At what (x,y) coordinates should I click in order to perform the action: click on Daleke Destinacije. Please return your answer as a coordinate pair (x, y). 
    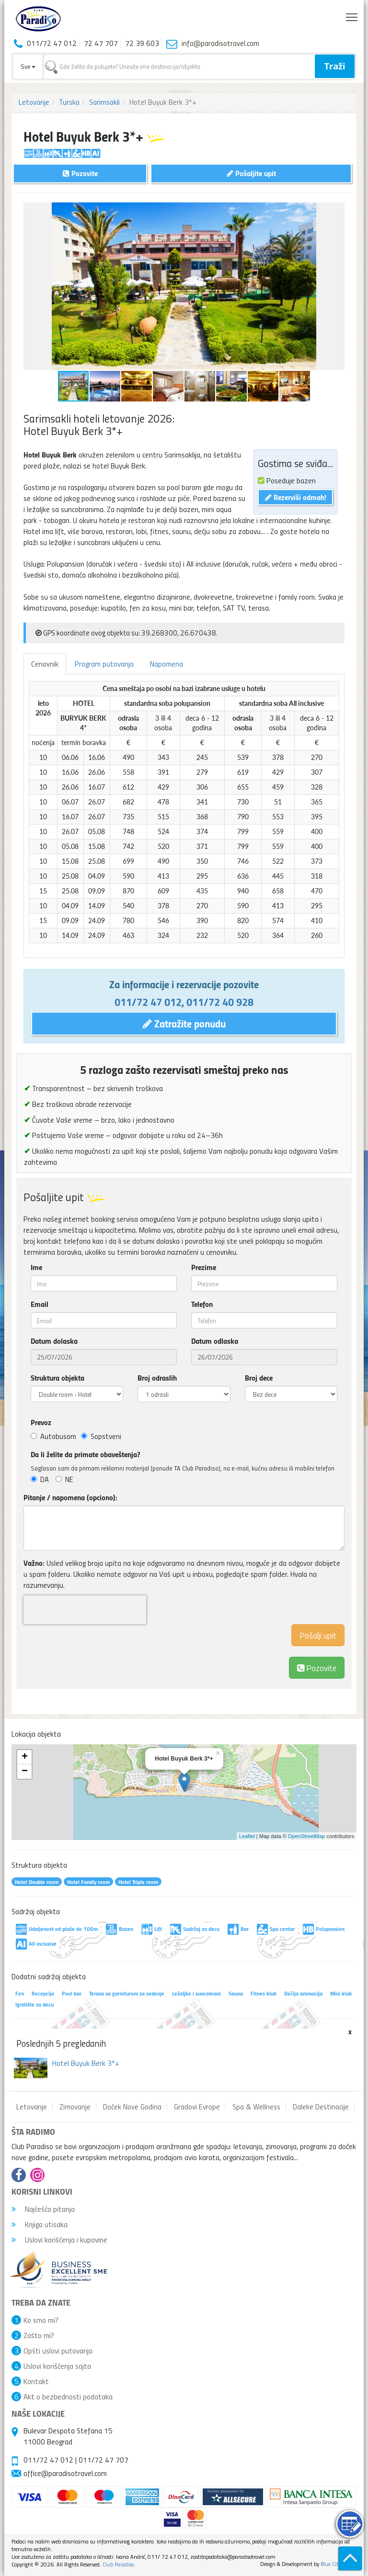
    Looking at the image, I should click on (321, 2106).